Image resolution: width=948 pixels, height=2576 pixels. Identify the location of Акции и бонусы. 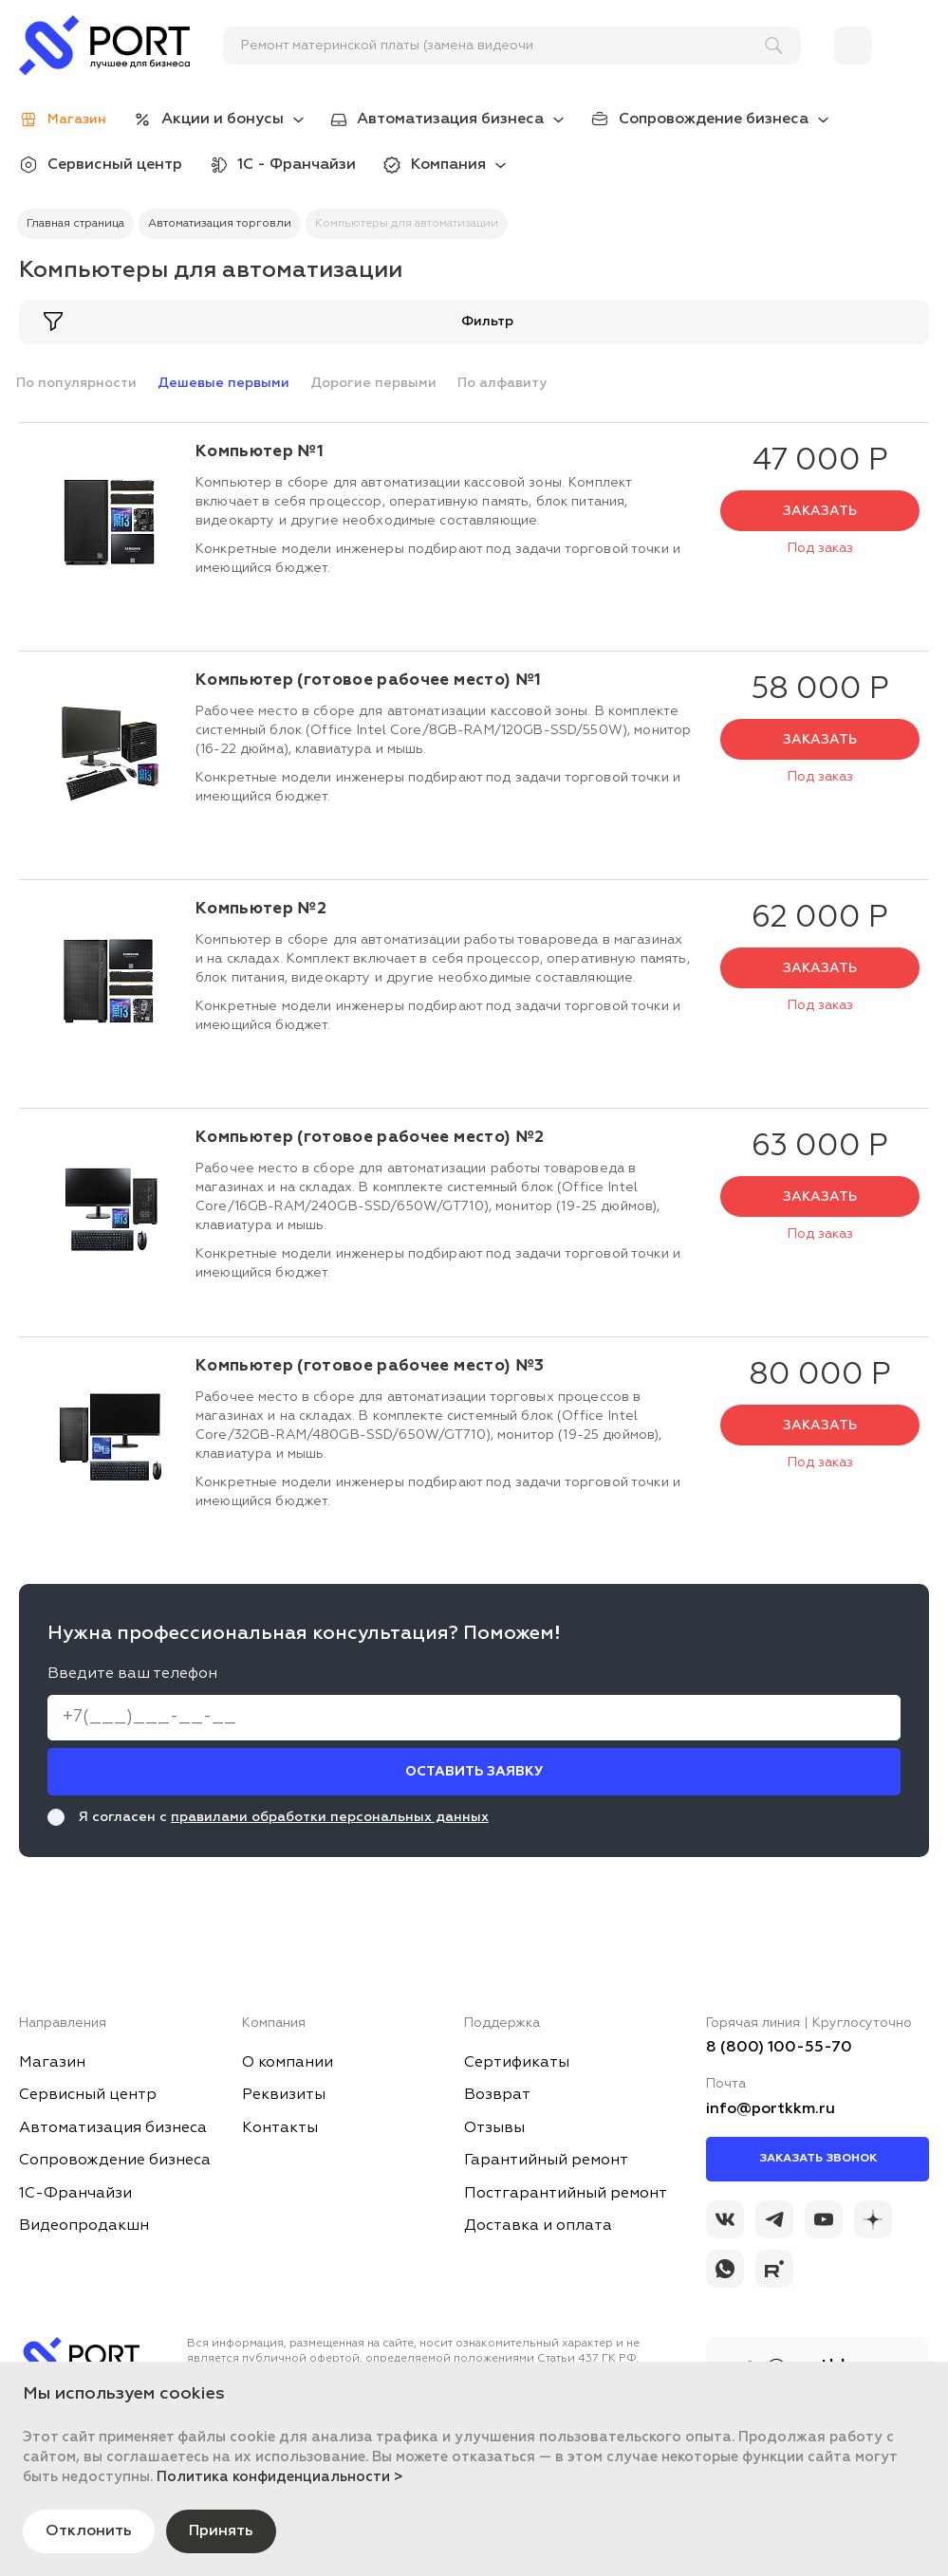
(222, 119).